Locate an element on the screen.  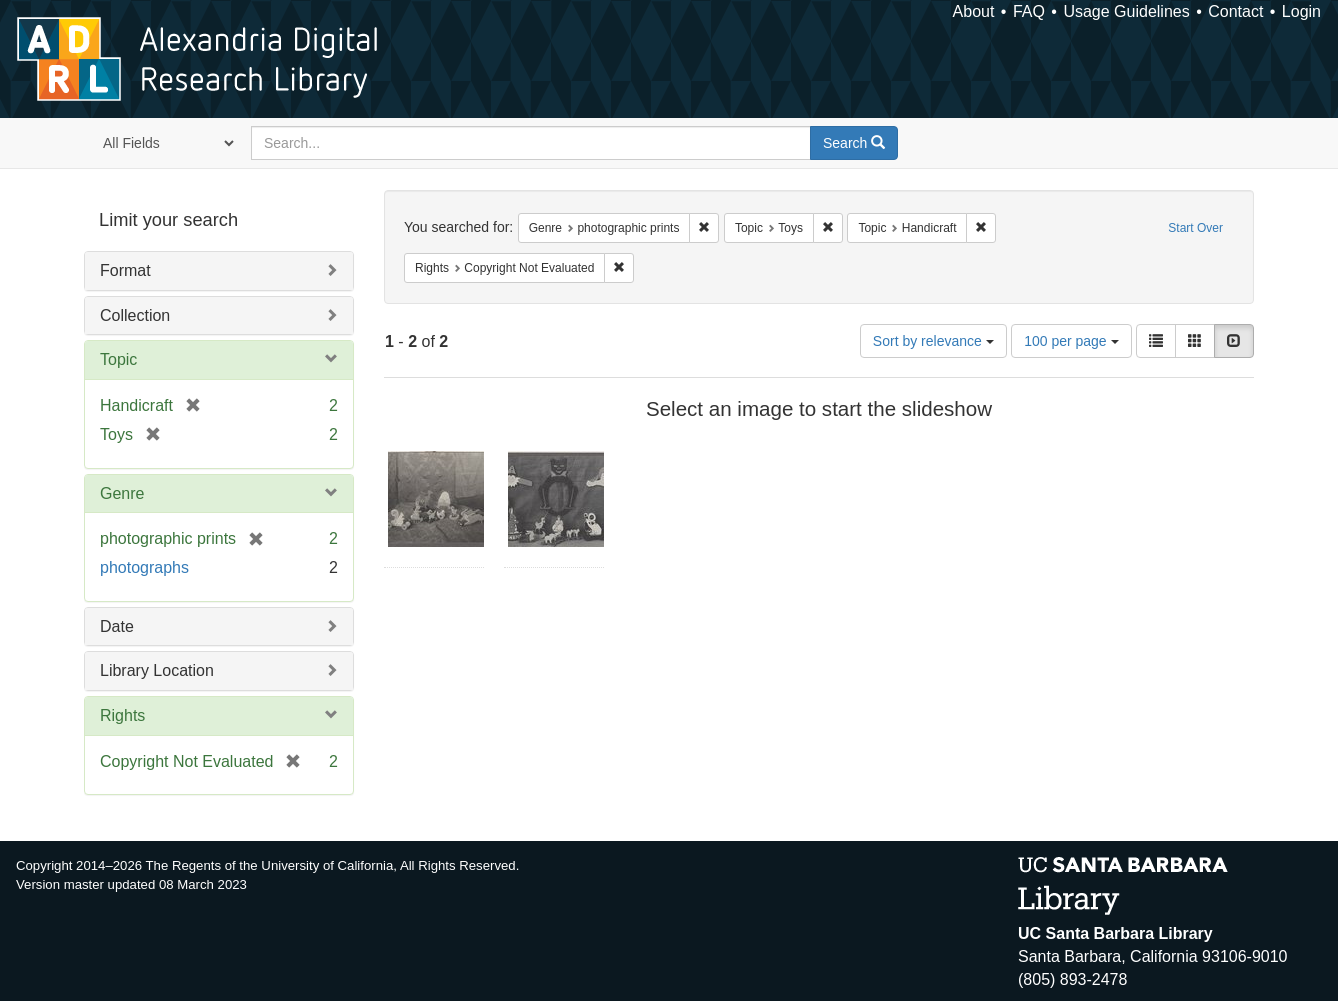
About is located at coordinates (974, 11).